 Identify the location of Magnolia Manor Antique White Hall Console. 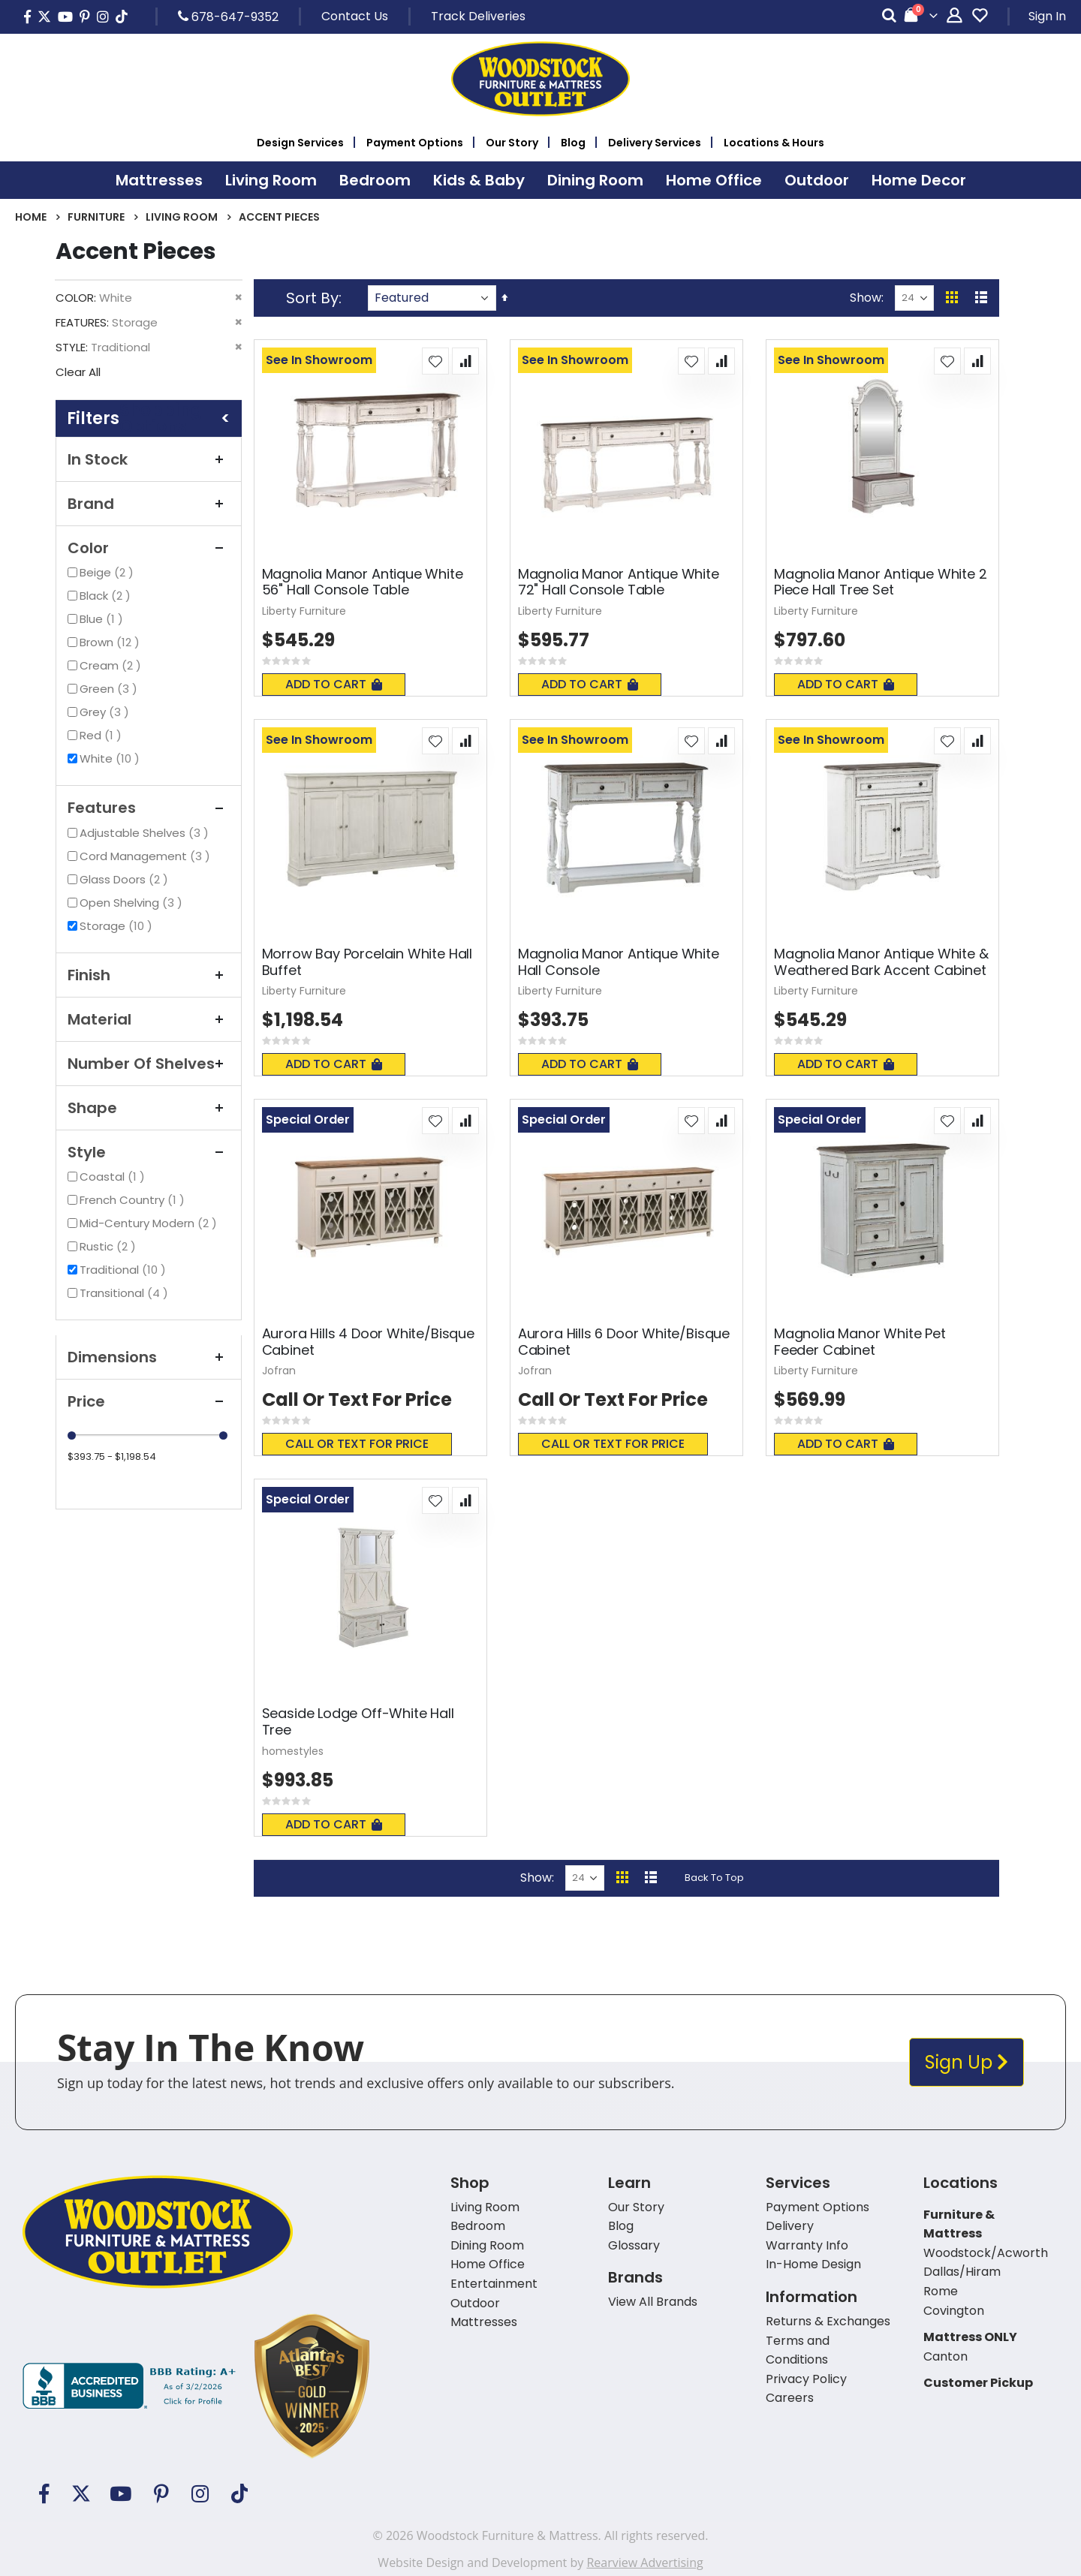
(618, 962).